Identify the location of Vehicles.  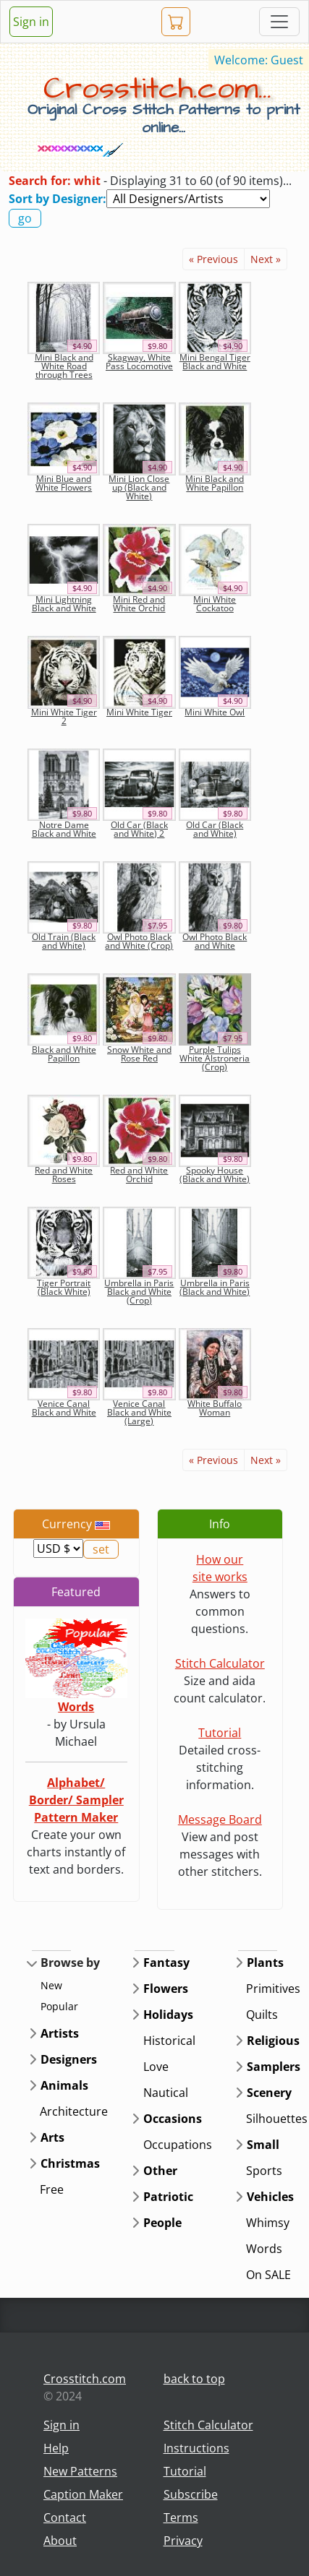
(270, 2197).